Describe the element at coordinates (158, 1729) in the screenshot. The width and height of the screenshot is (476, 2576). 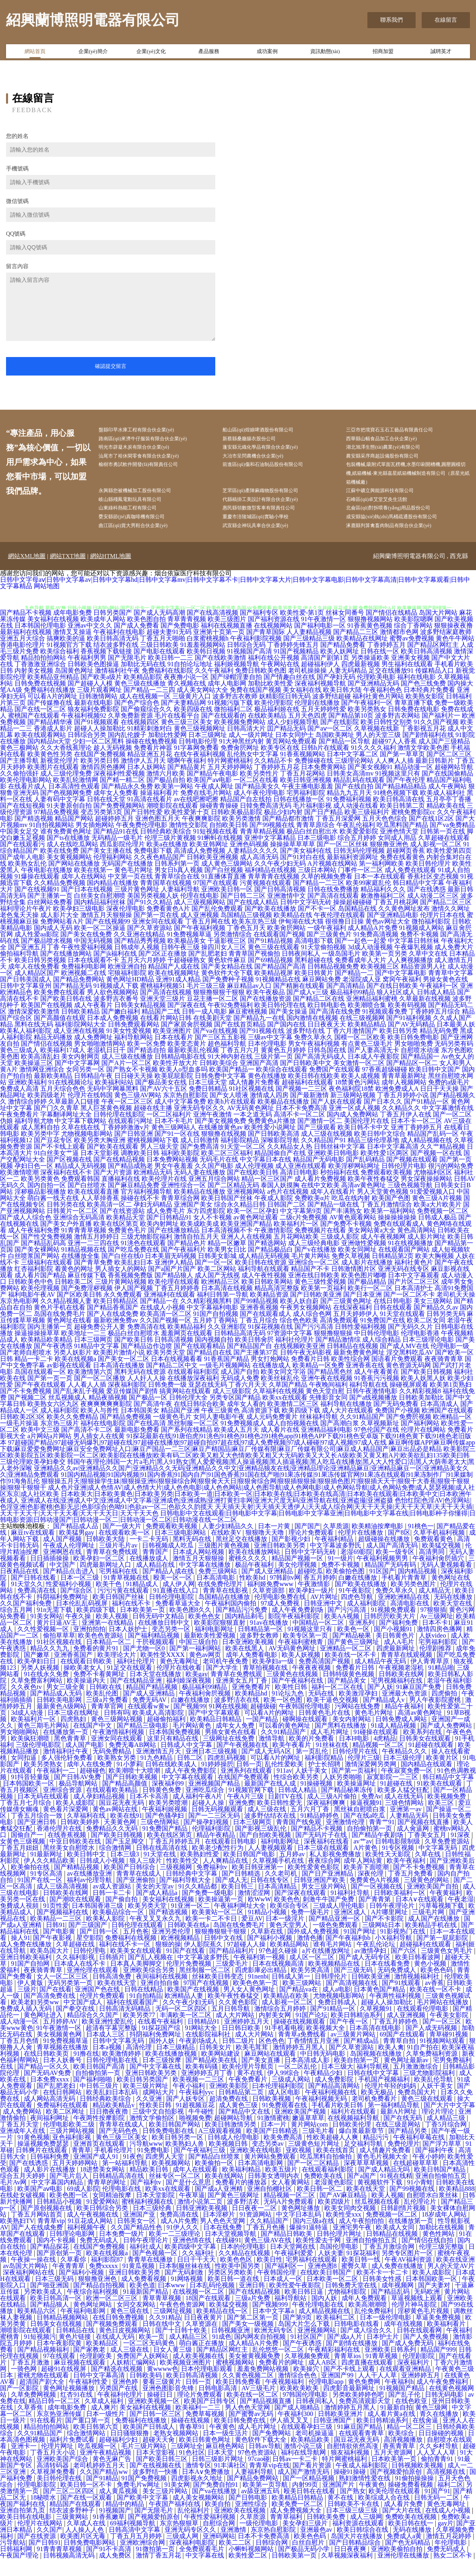
I see `欧美成人高清影院` at that location.